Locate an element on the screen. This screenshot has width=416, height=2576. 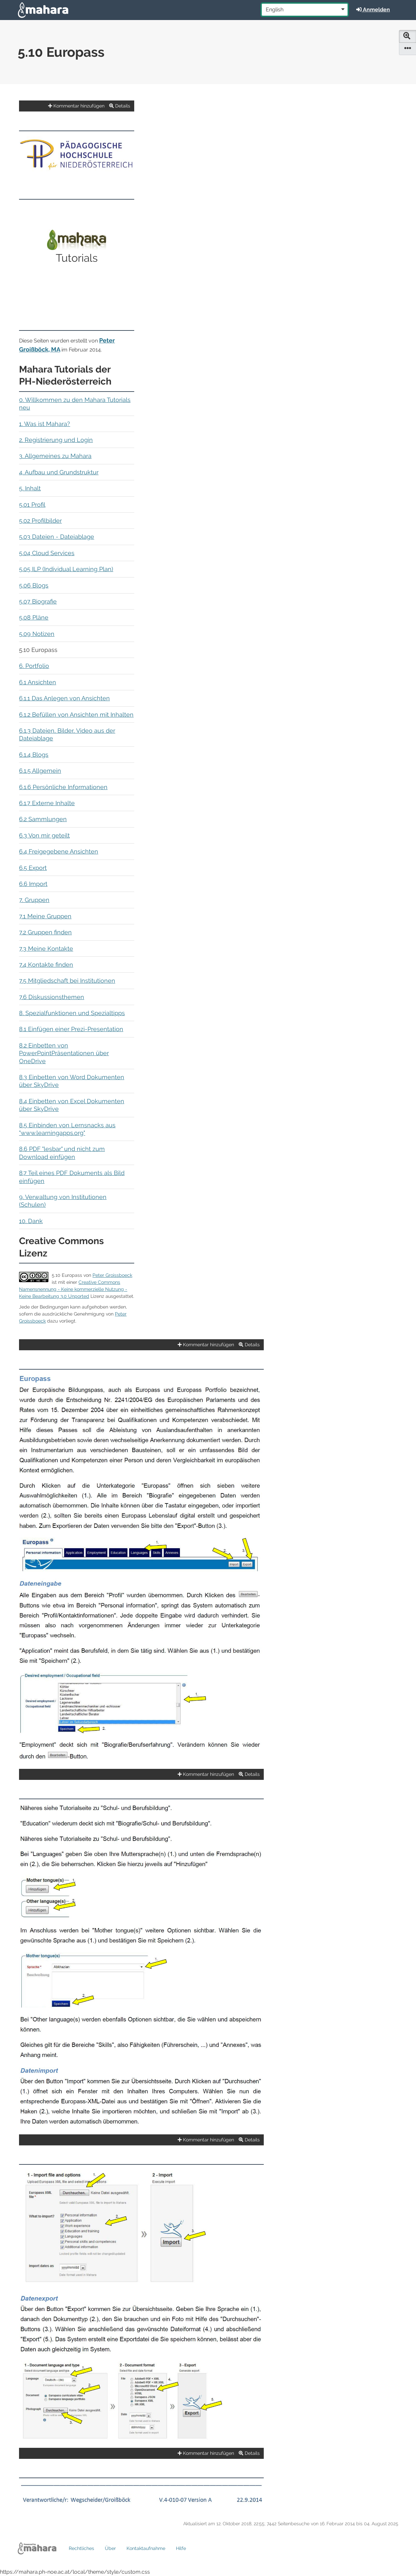
1. Was ist Mahara? is located at coordinates (44, 423).